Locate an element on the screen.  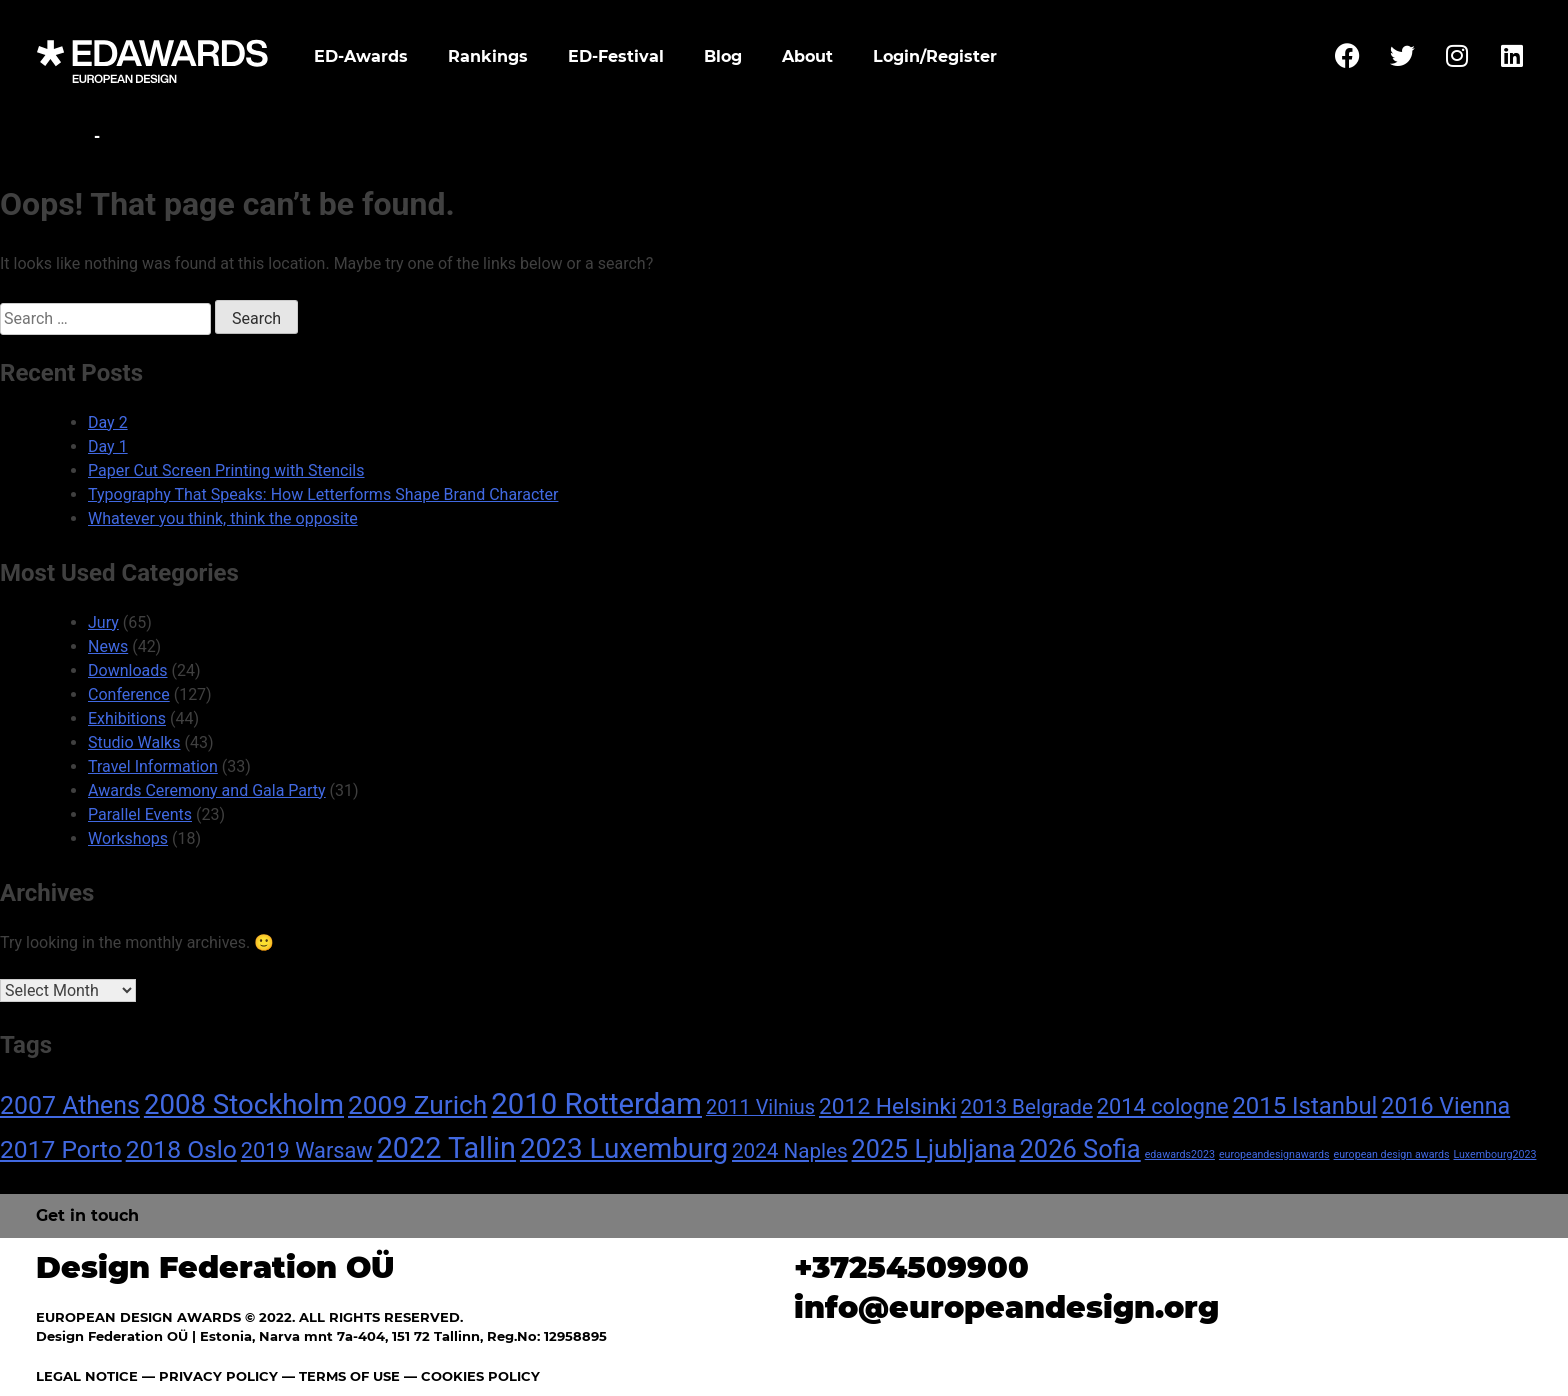
2022 Tallin [2022 Tallin (36 items)] is located at coordinates (446, 1148).